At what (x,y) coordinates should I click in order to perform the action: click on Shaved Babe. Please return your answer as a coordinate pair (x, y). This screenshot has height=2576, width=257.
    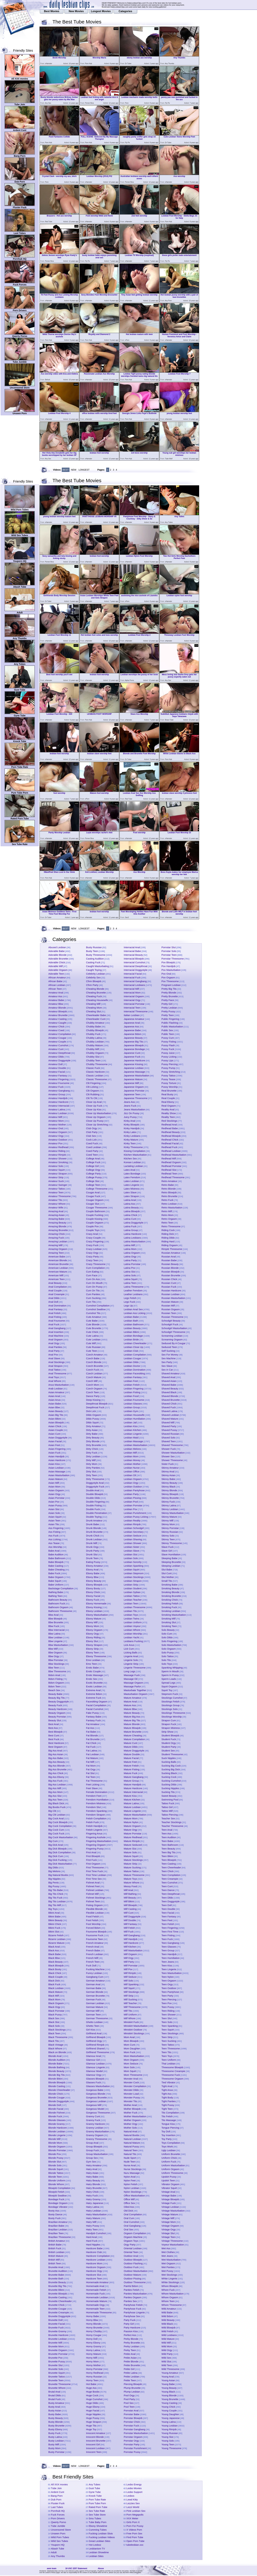
    Looking at the image, I should click on (168, 1384).